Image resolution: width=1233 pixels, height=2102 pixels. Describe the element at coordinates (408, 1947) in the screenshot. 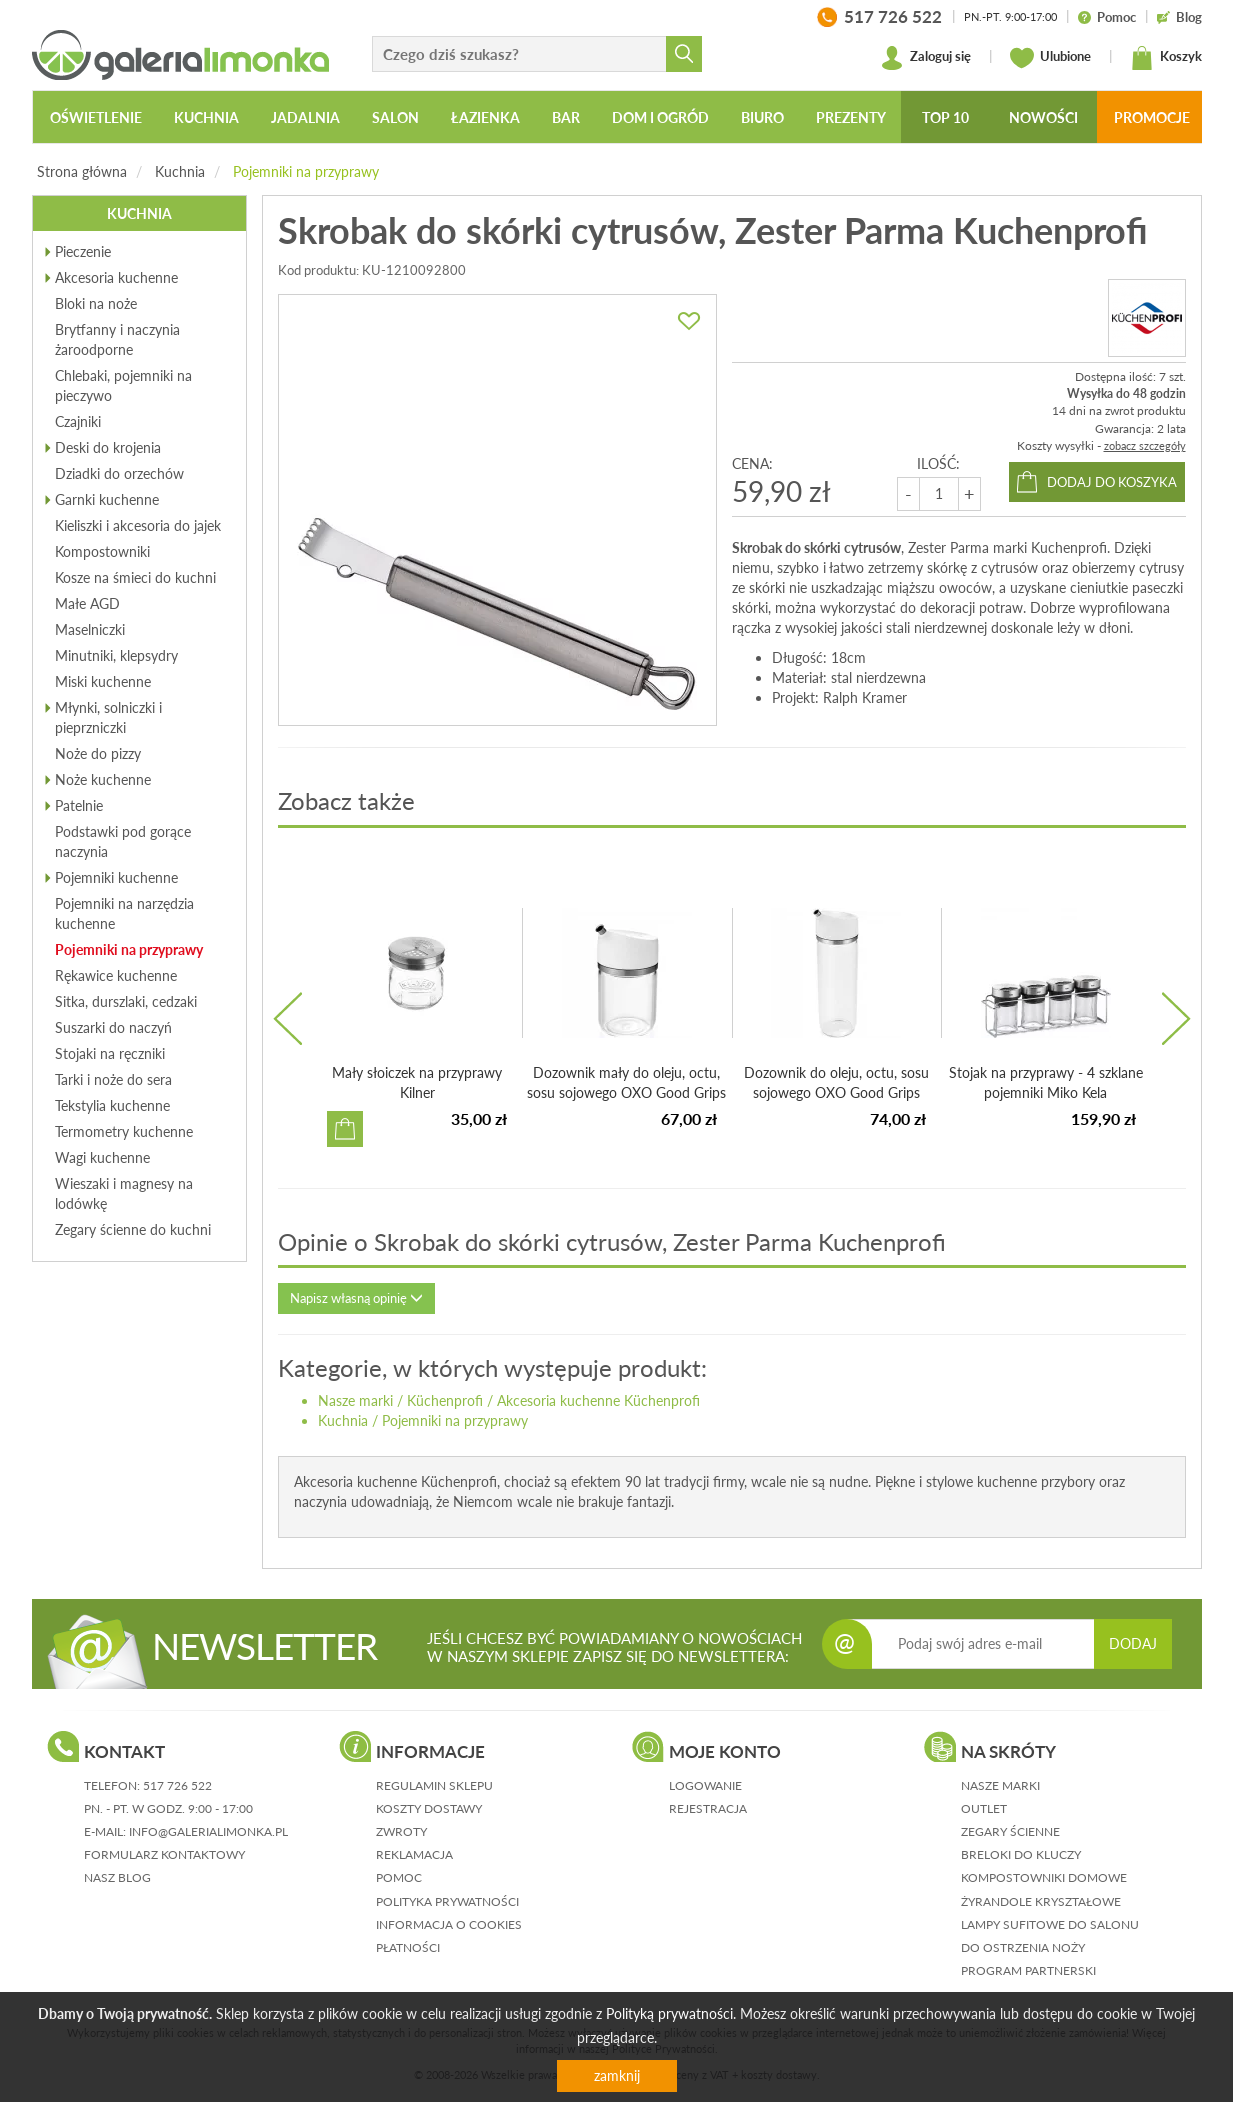

I see `płatności` at that location.